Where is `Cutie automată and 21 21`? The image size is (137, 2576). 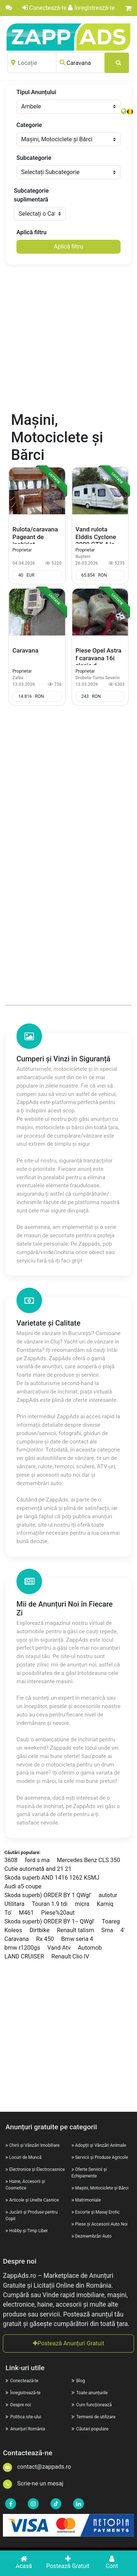
Cutie automată and 21 21 is located at coordinates (38, 1868).